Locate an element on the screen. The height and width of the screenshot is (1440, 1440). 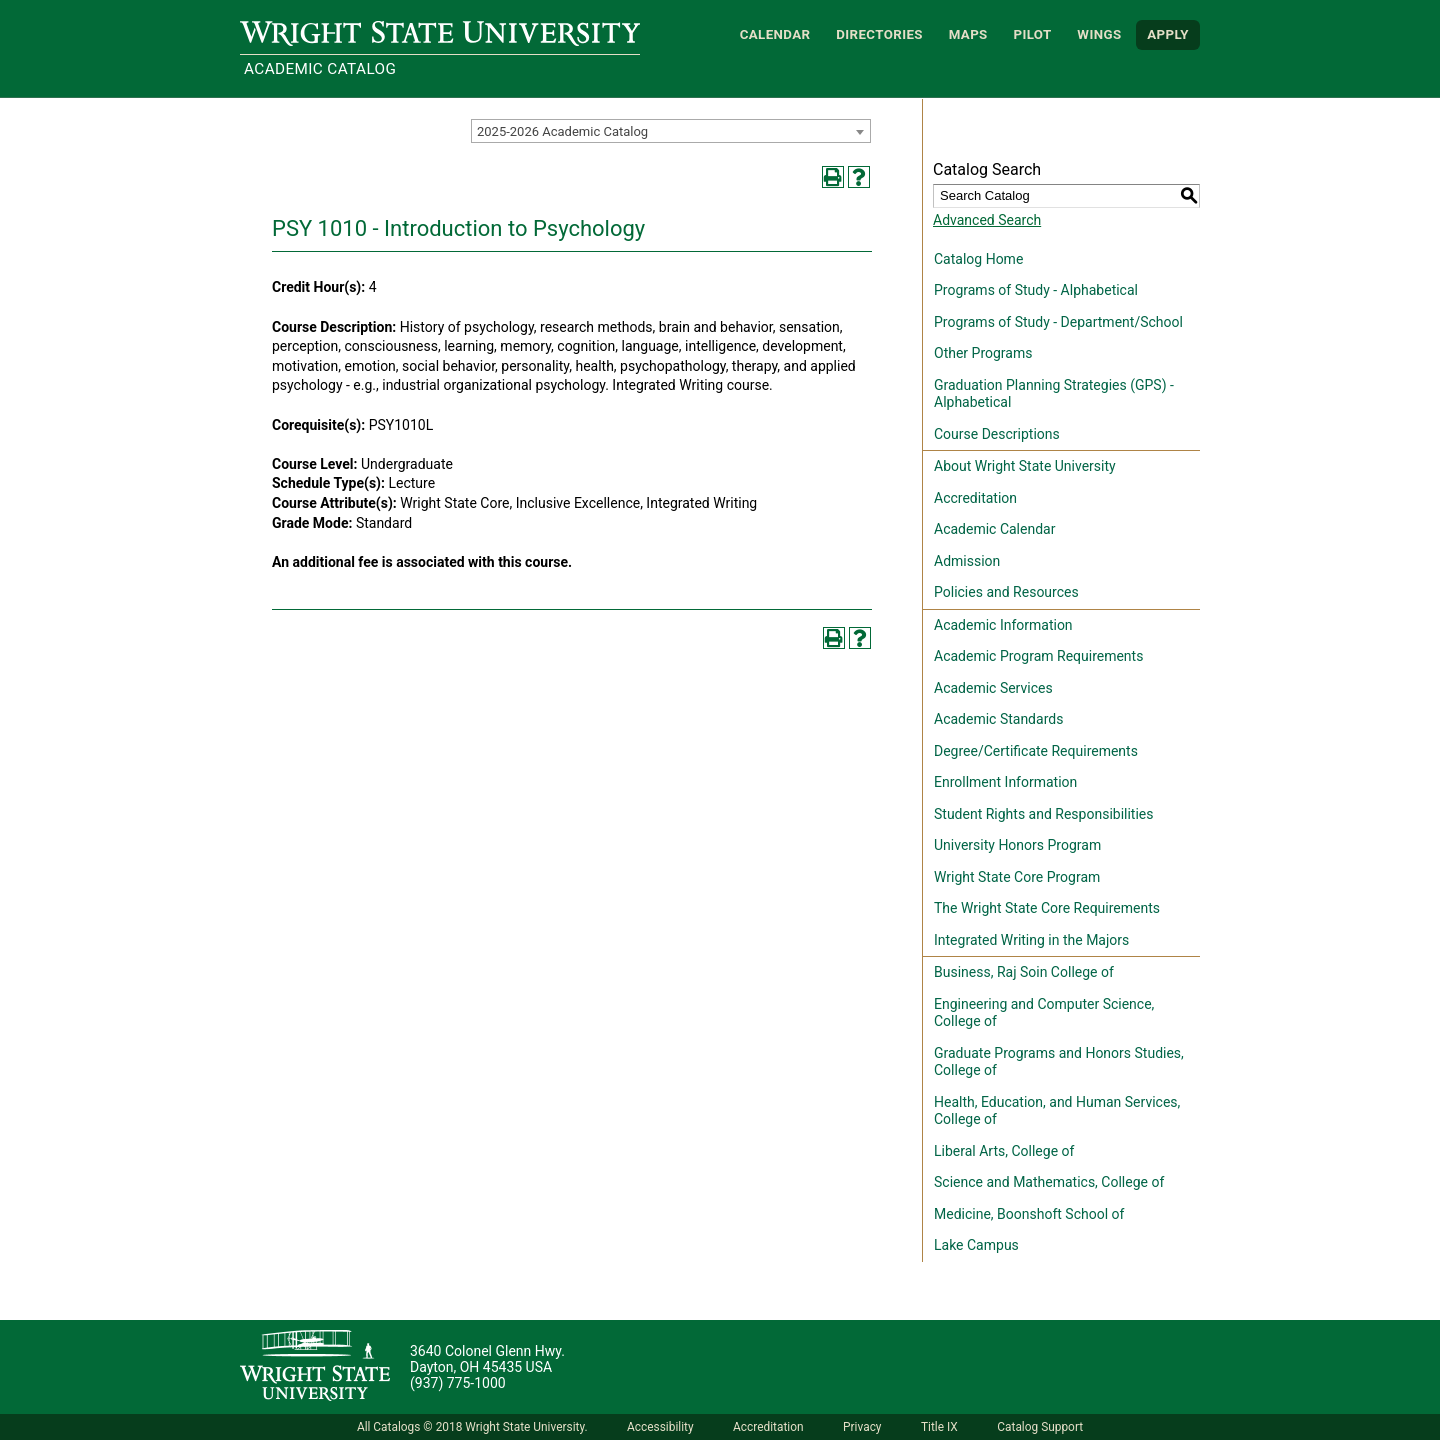
2025-2026 Academic Catalog [textbox] is located at coordinates (562, 131).